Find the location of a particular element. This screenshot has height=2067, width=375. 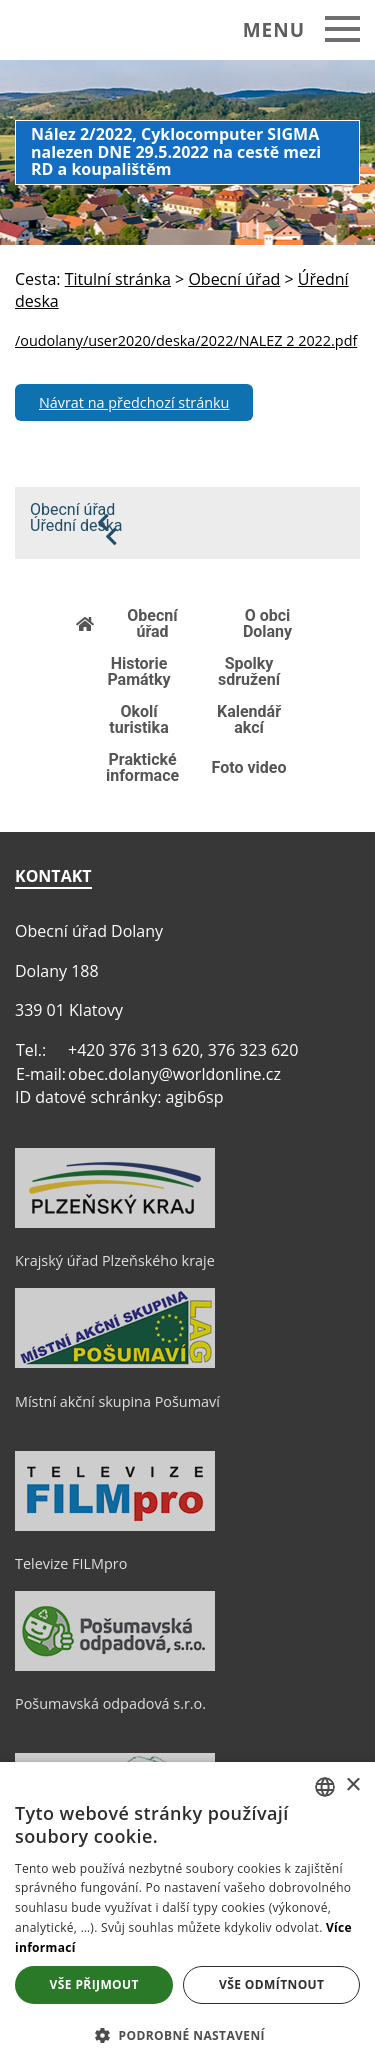

Návrat na předchozí stránku is located at coordinates (134, 402).